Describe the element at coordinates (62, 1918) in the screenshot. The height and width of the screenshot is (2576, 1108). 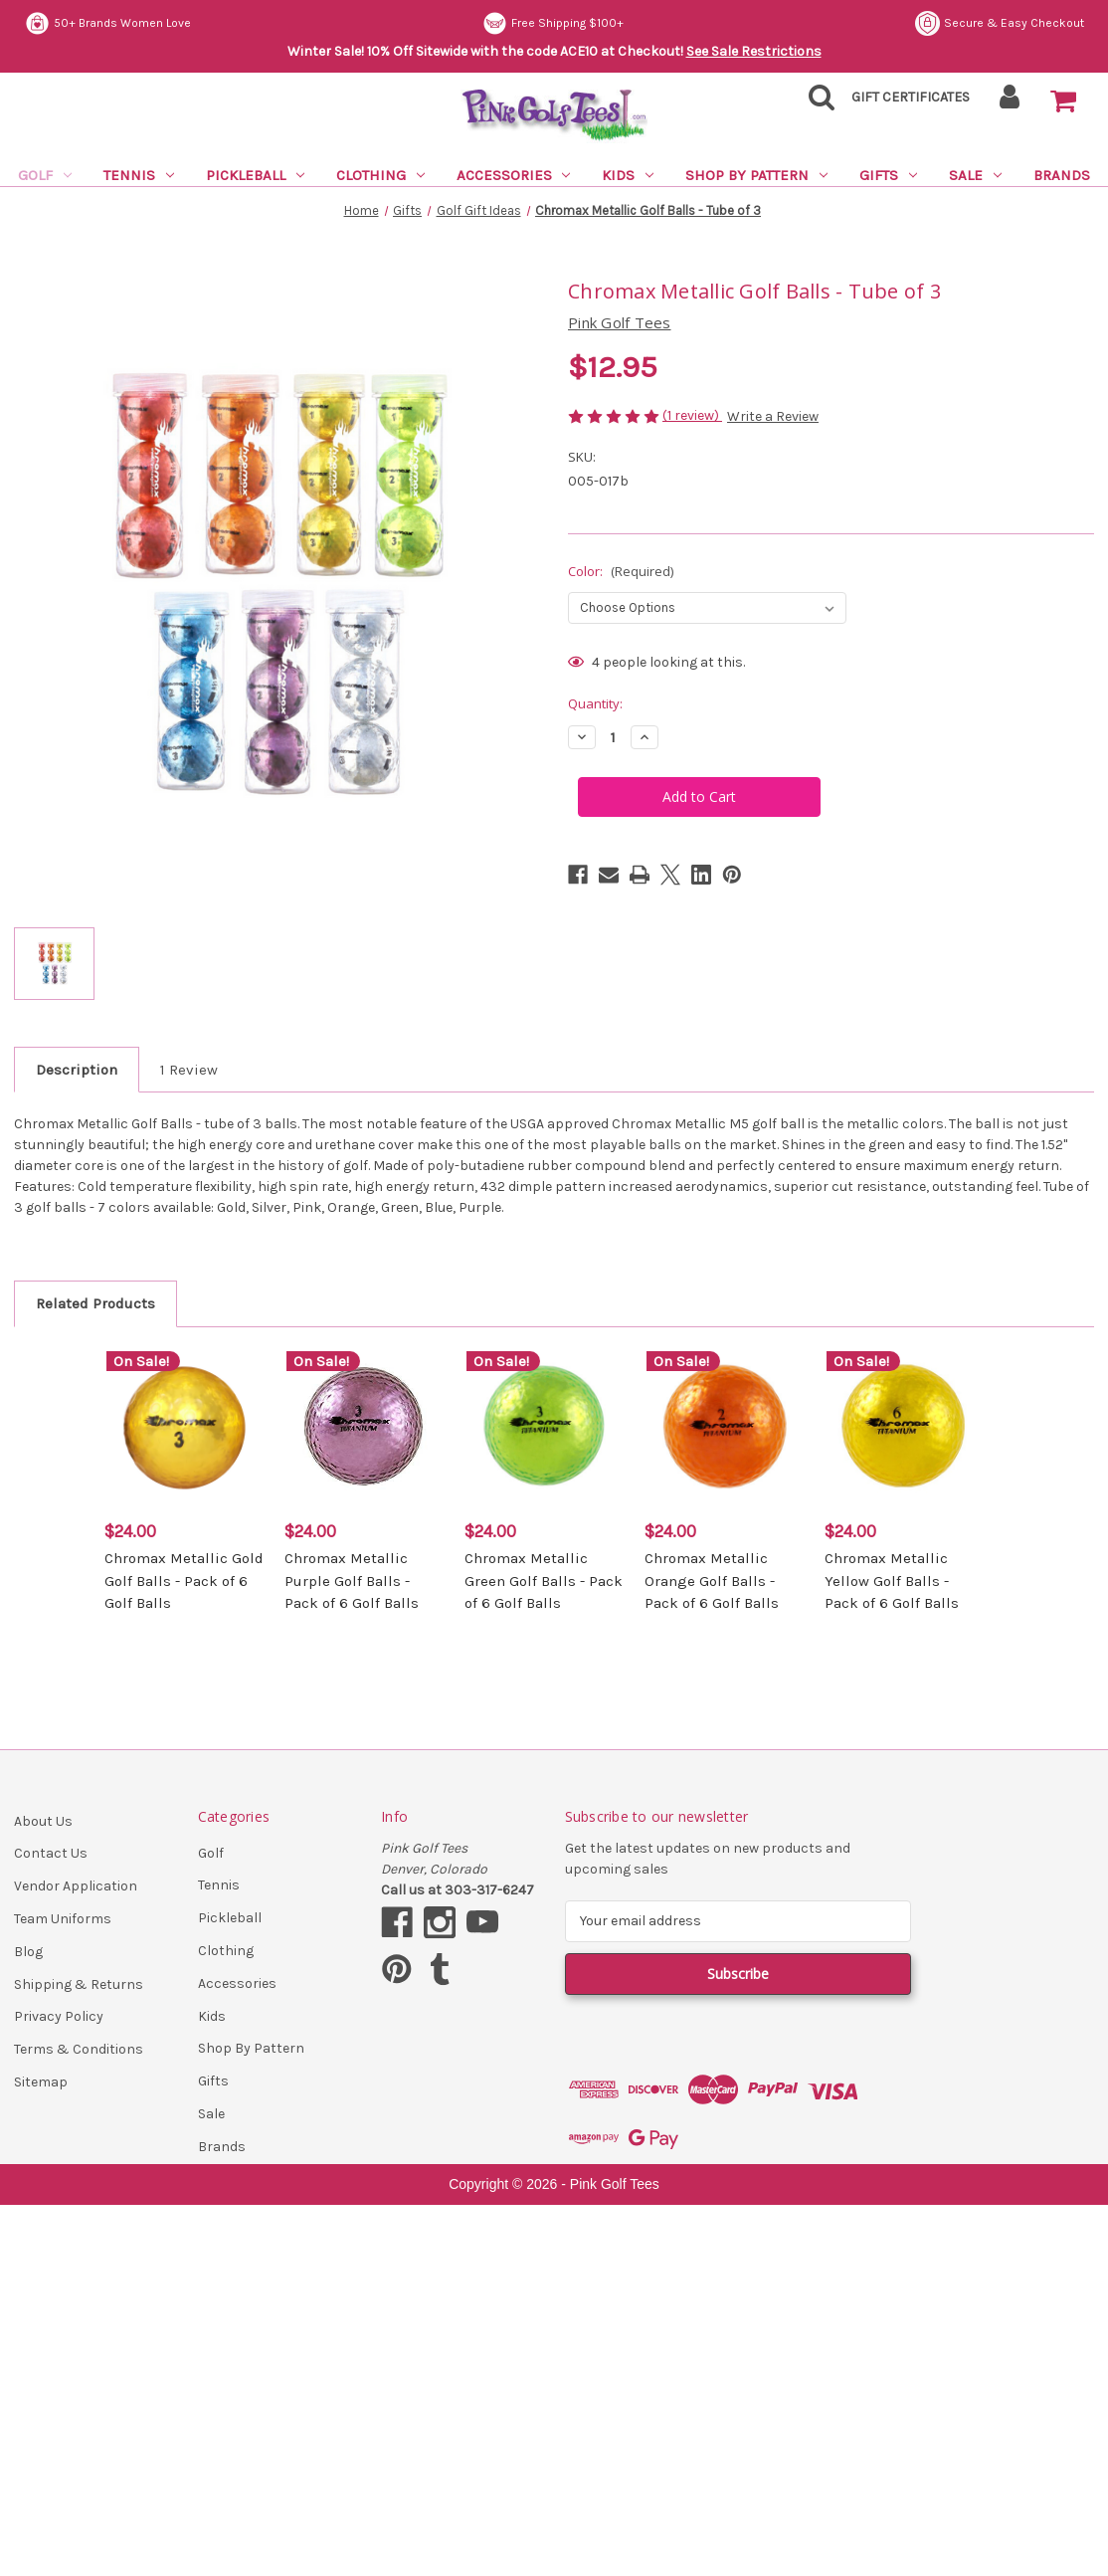
I see `Team Uniforms` at that location.